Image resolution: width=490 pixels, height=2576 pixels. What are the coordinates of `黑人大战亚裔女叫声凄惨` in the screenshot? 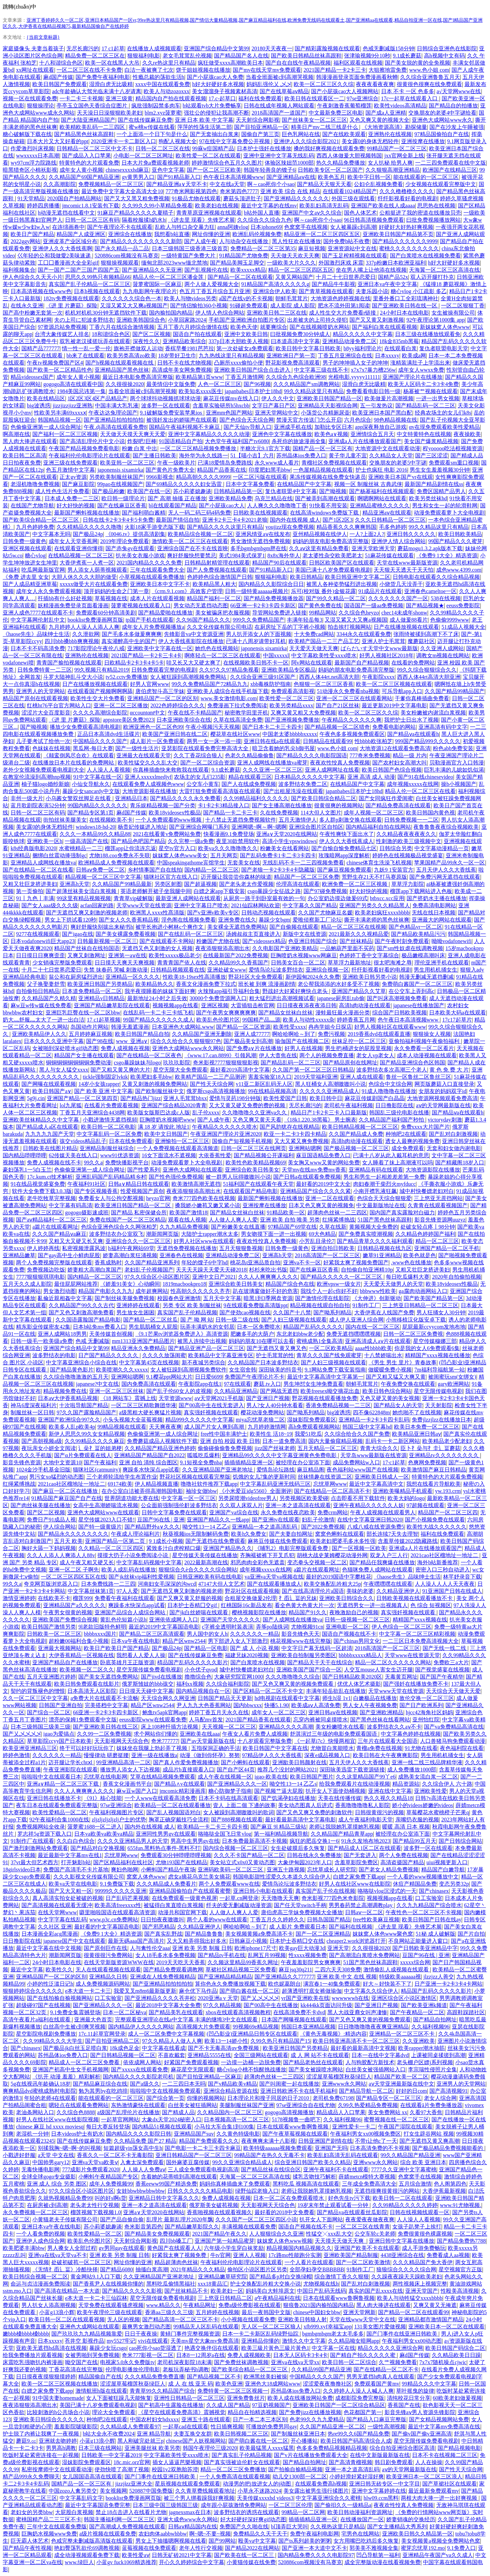 It's located at (357, 2012).